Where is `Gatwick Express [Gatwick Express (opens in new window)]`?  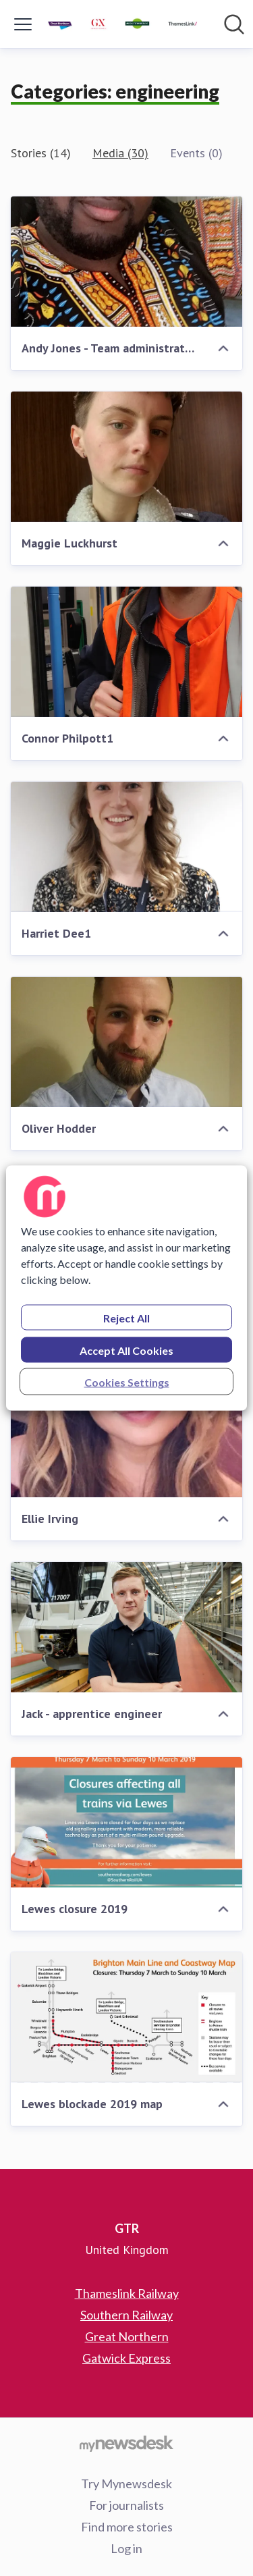 Gatwick Express [Gatwick Express (opens in new window)] is located at coordinates (126, 2358).